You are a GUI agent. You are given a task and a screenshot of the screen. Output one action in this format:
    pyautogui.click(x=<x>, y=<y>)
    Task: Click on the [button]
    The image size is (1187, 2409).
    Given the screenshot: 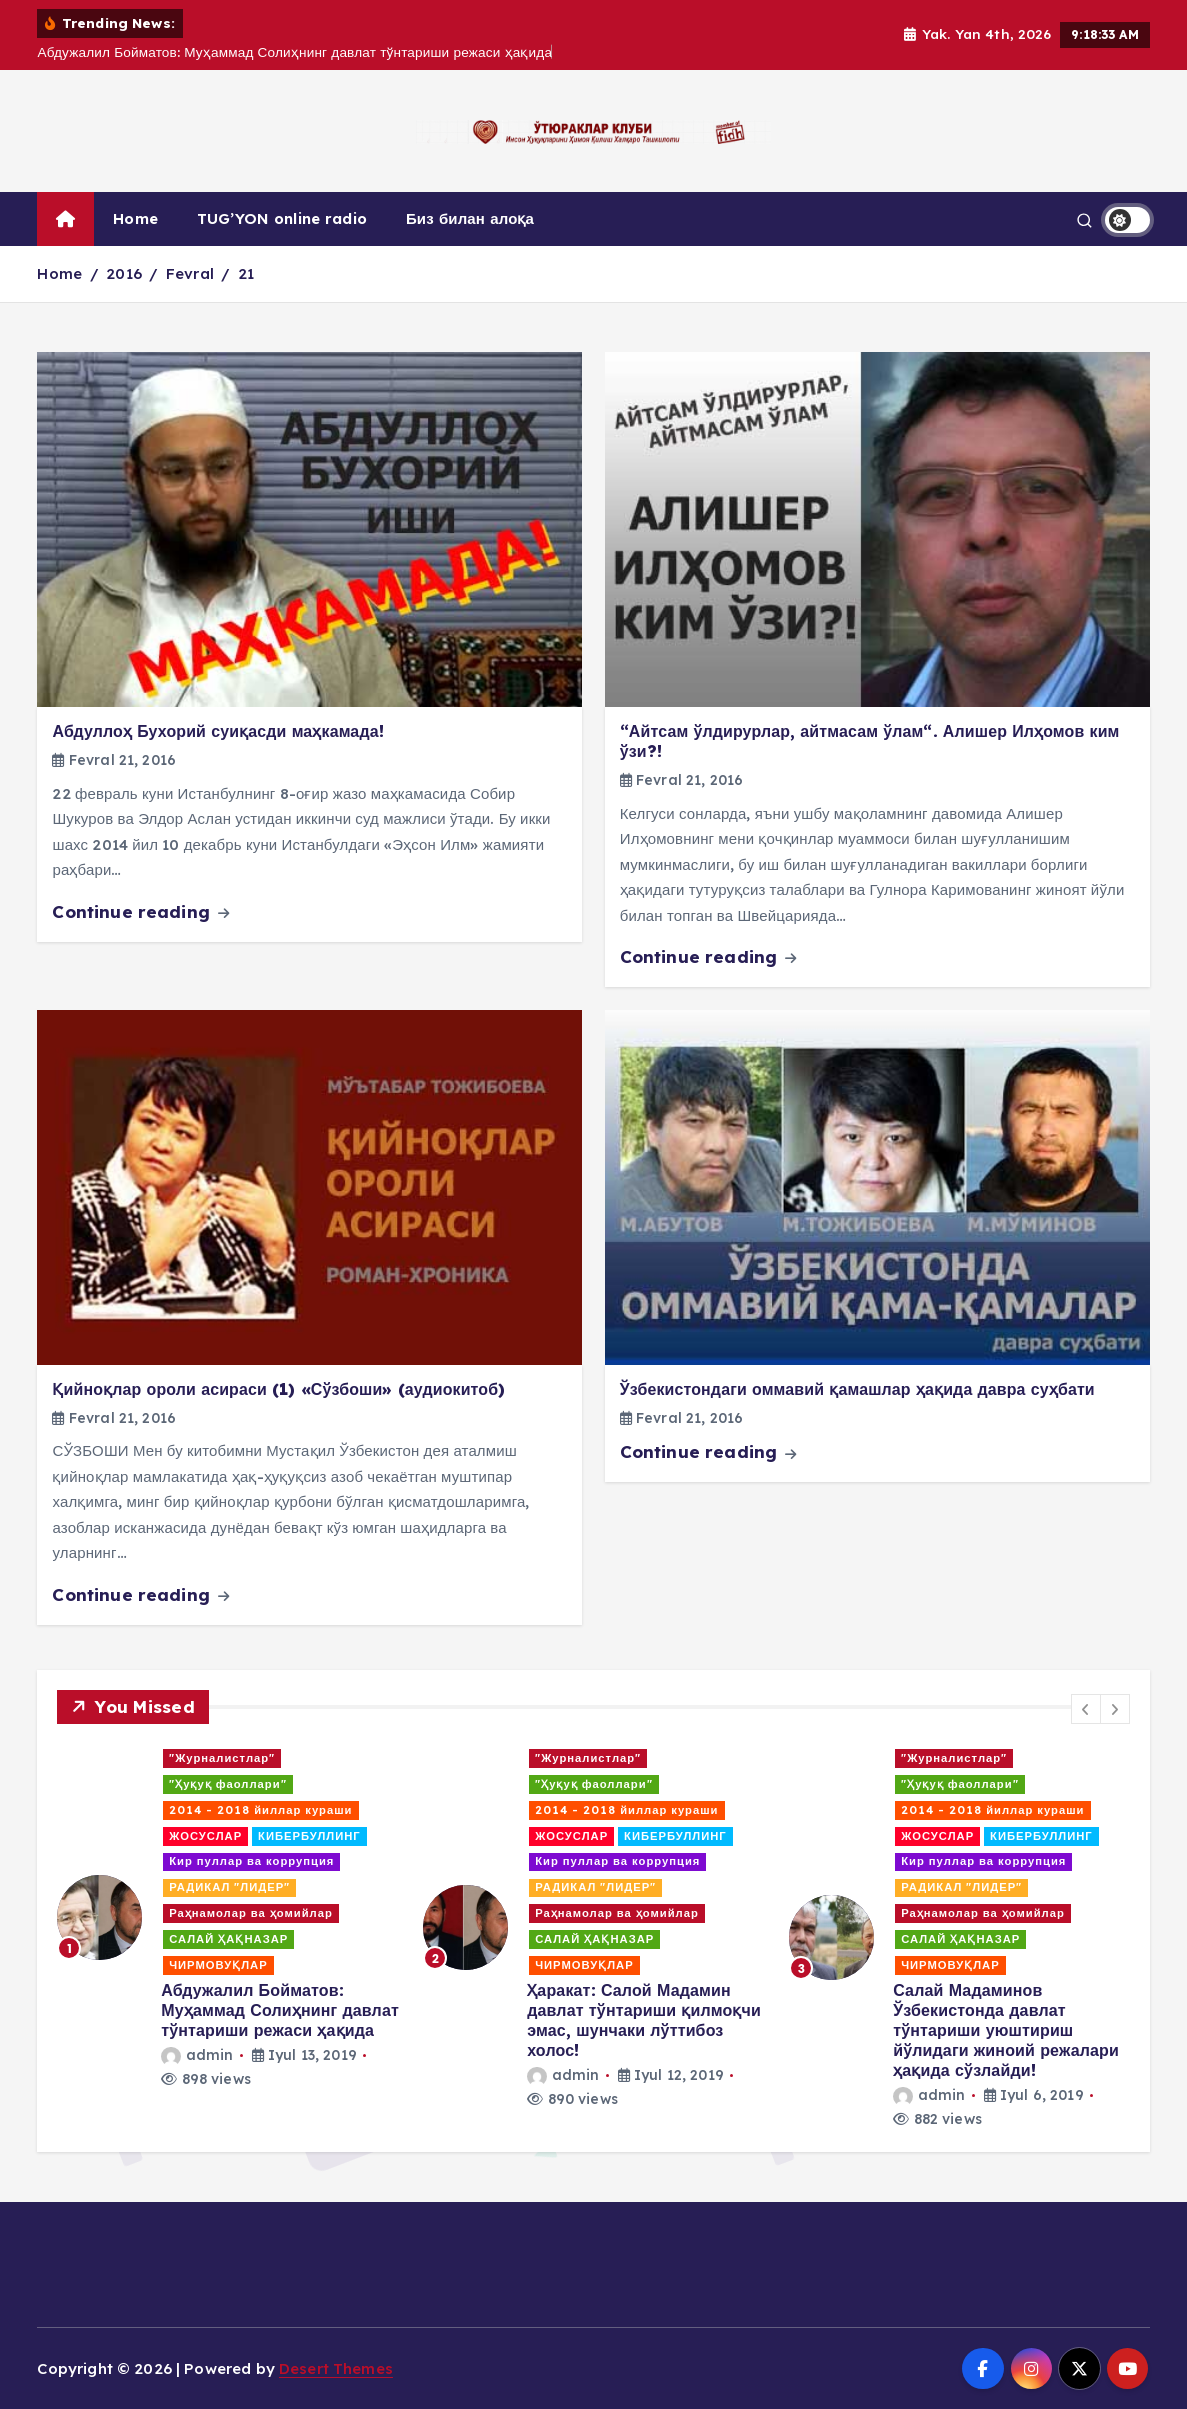 What is the action you would take?
    pyautogui.click(x=1086, y=1709)
    